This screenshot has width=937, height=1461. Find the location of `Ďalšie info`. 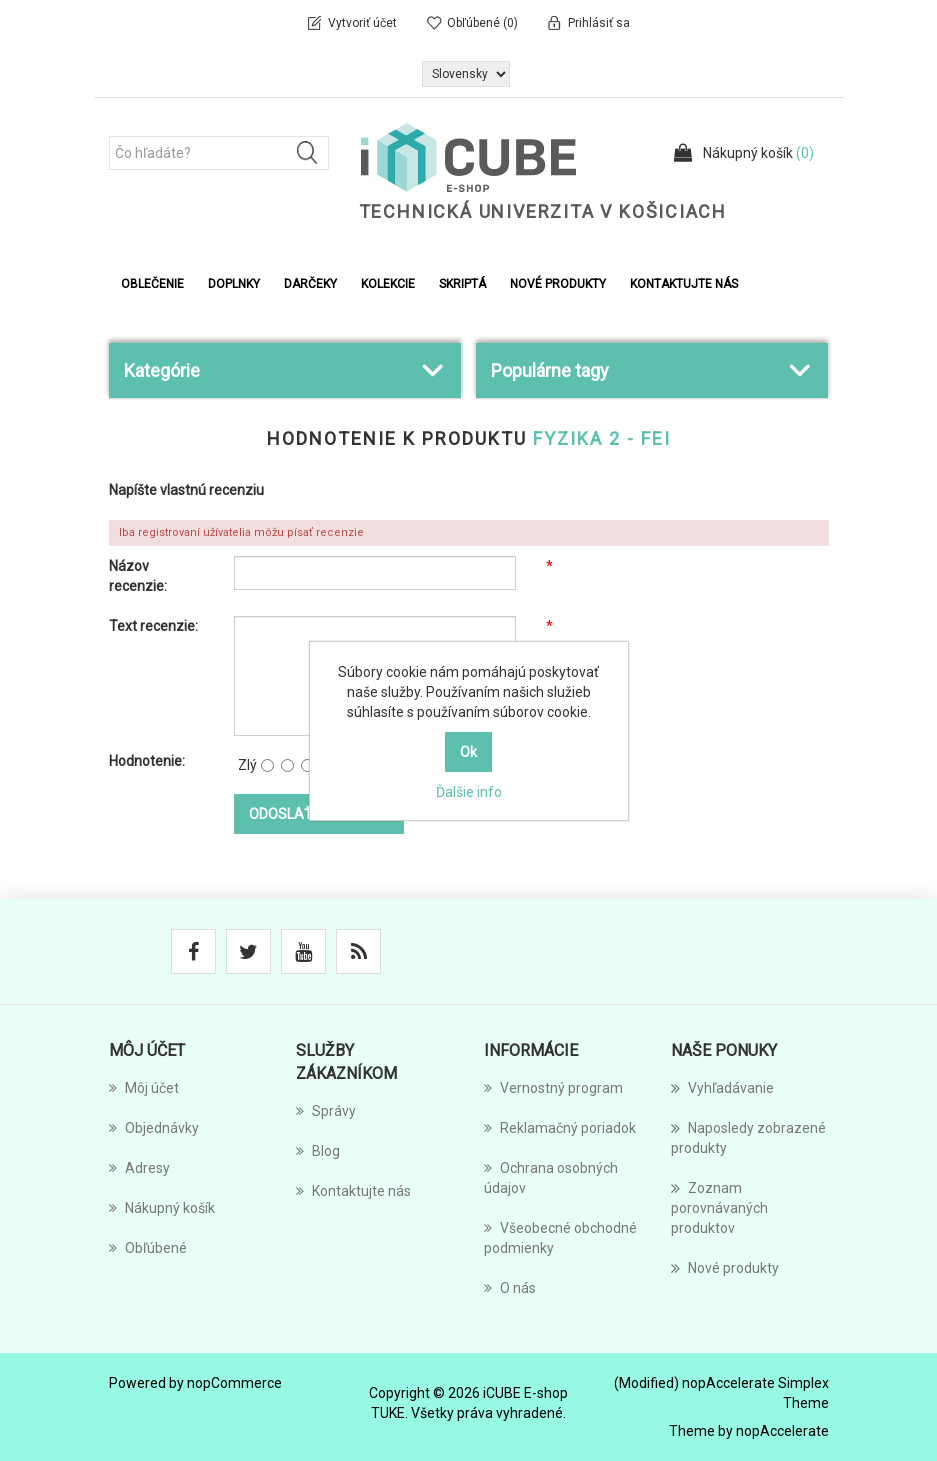

Ďalšie info is located at coordinates (469, 792).